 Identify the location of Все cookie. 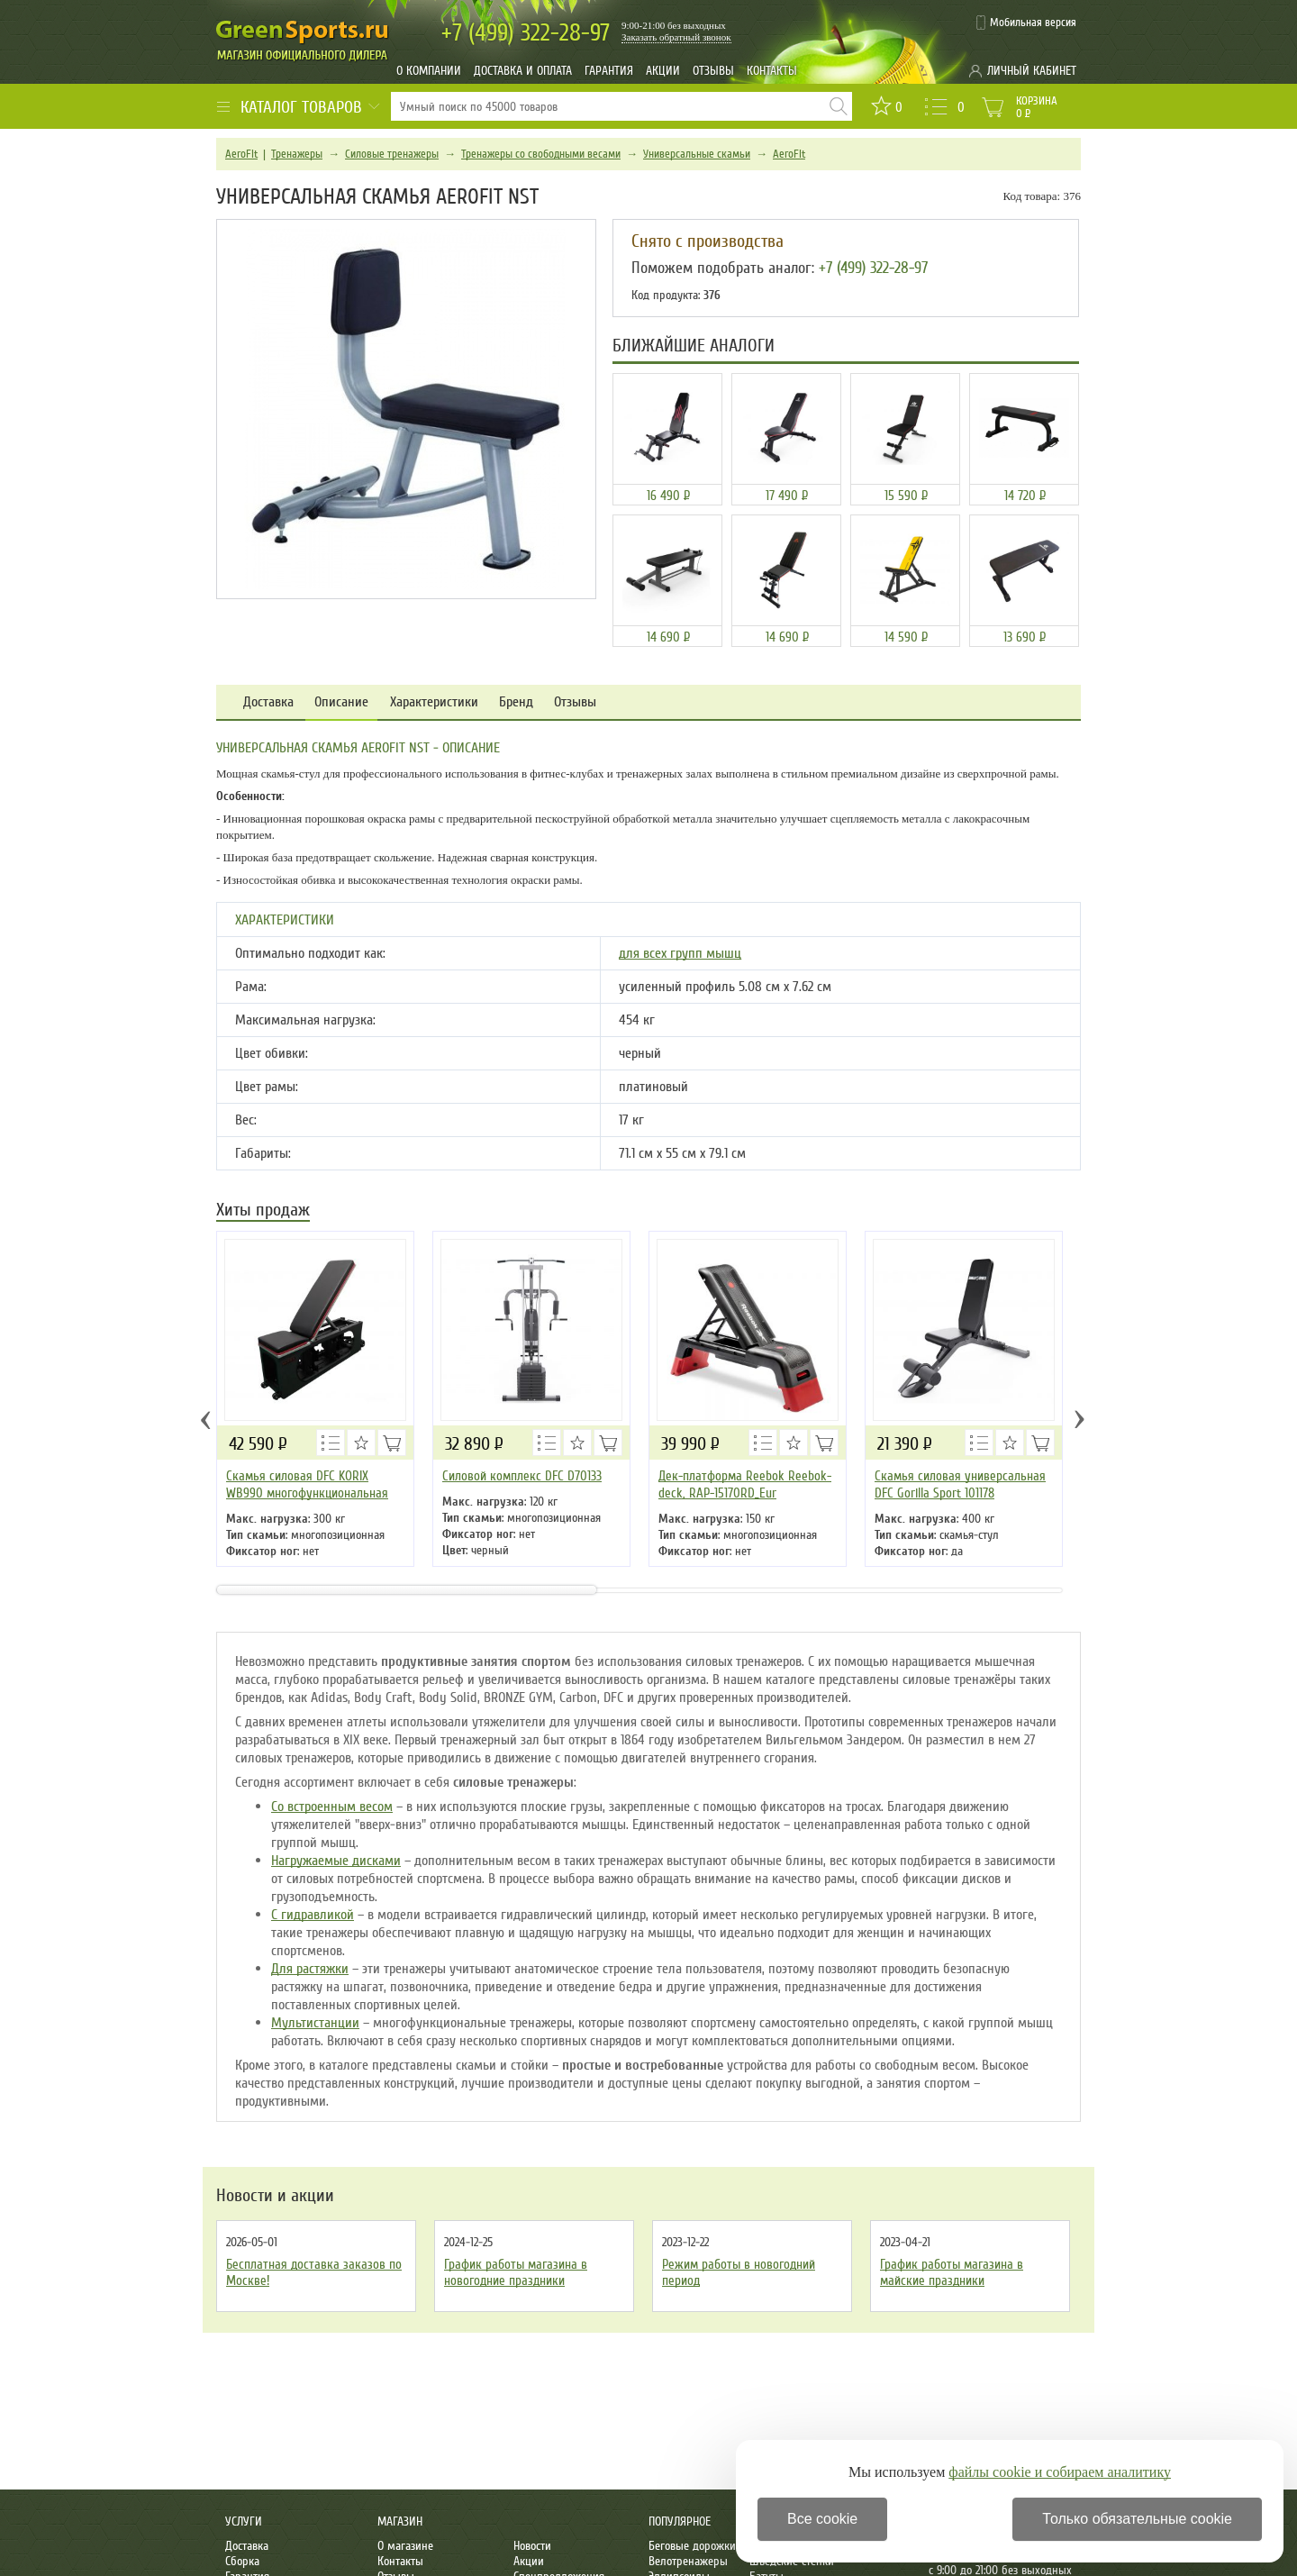
(822, 2518).